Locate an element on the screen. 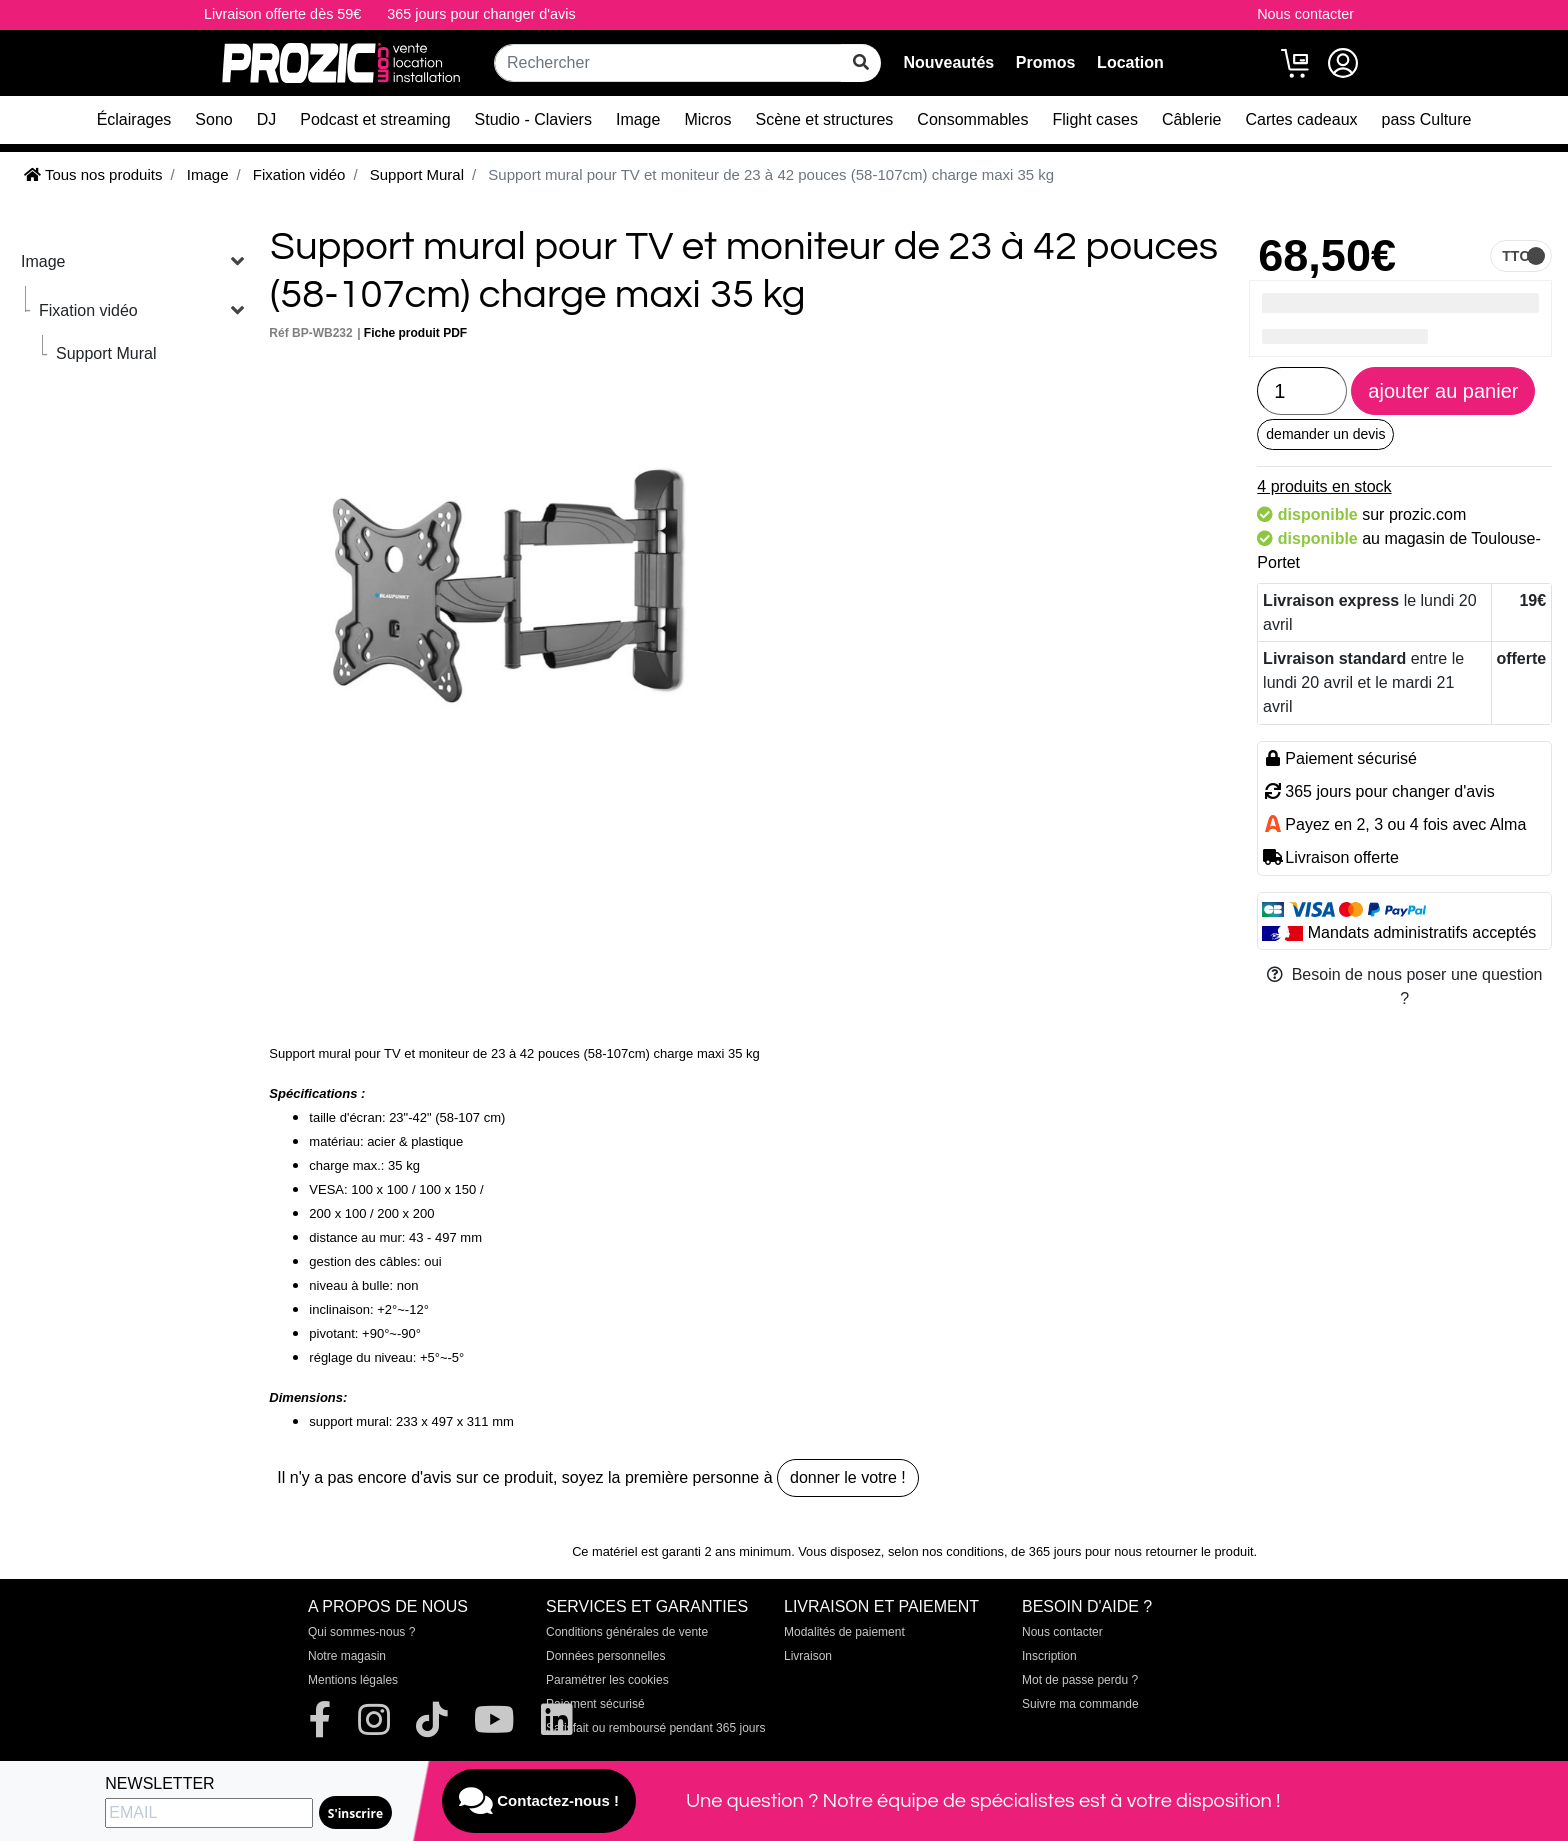  Livraison offerte dès 59€ is located at coordinates (282, 14).